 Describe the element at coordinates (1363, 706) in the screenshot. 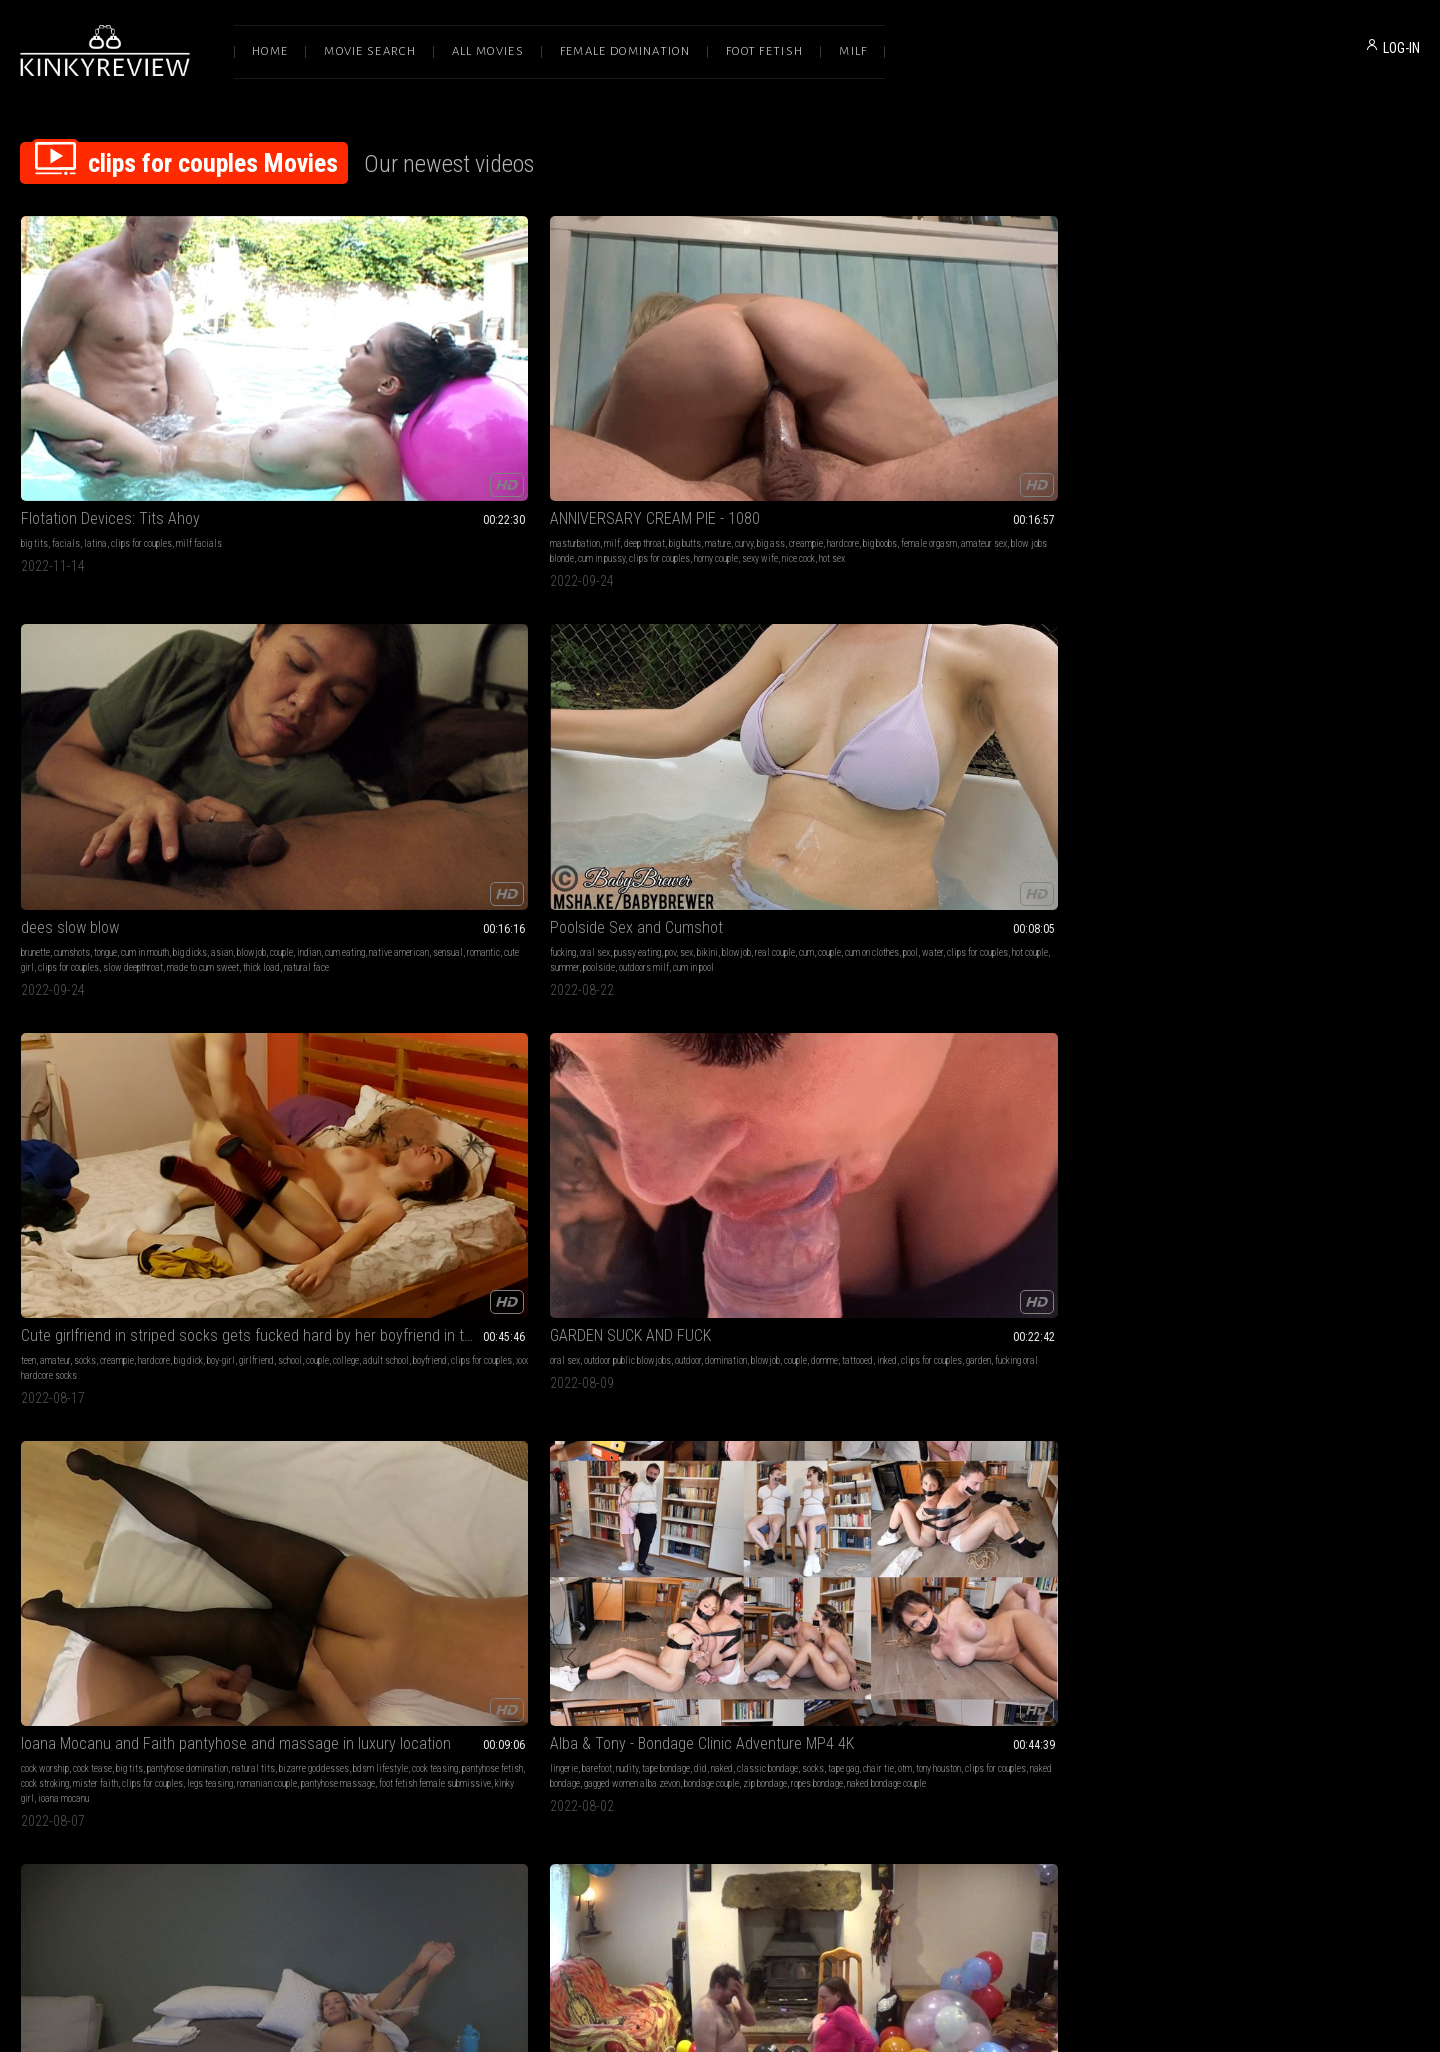

I see `balloons b2p` at that location.